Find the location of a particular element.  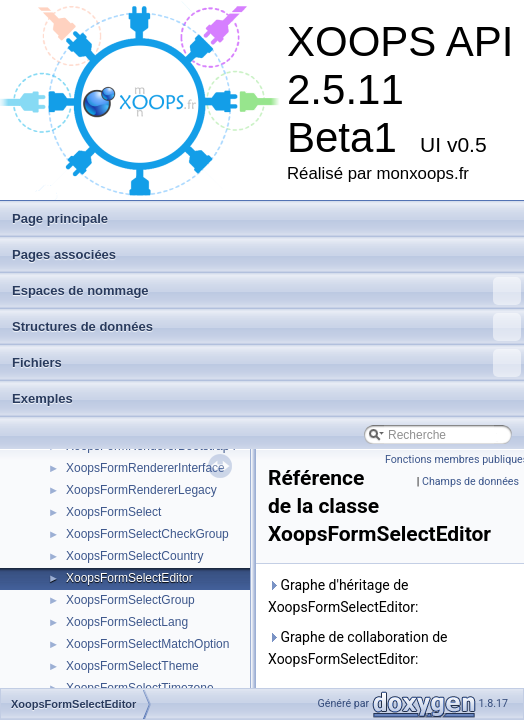

Champs de données is located at coordinates (470, 481).